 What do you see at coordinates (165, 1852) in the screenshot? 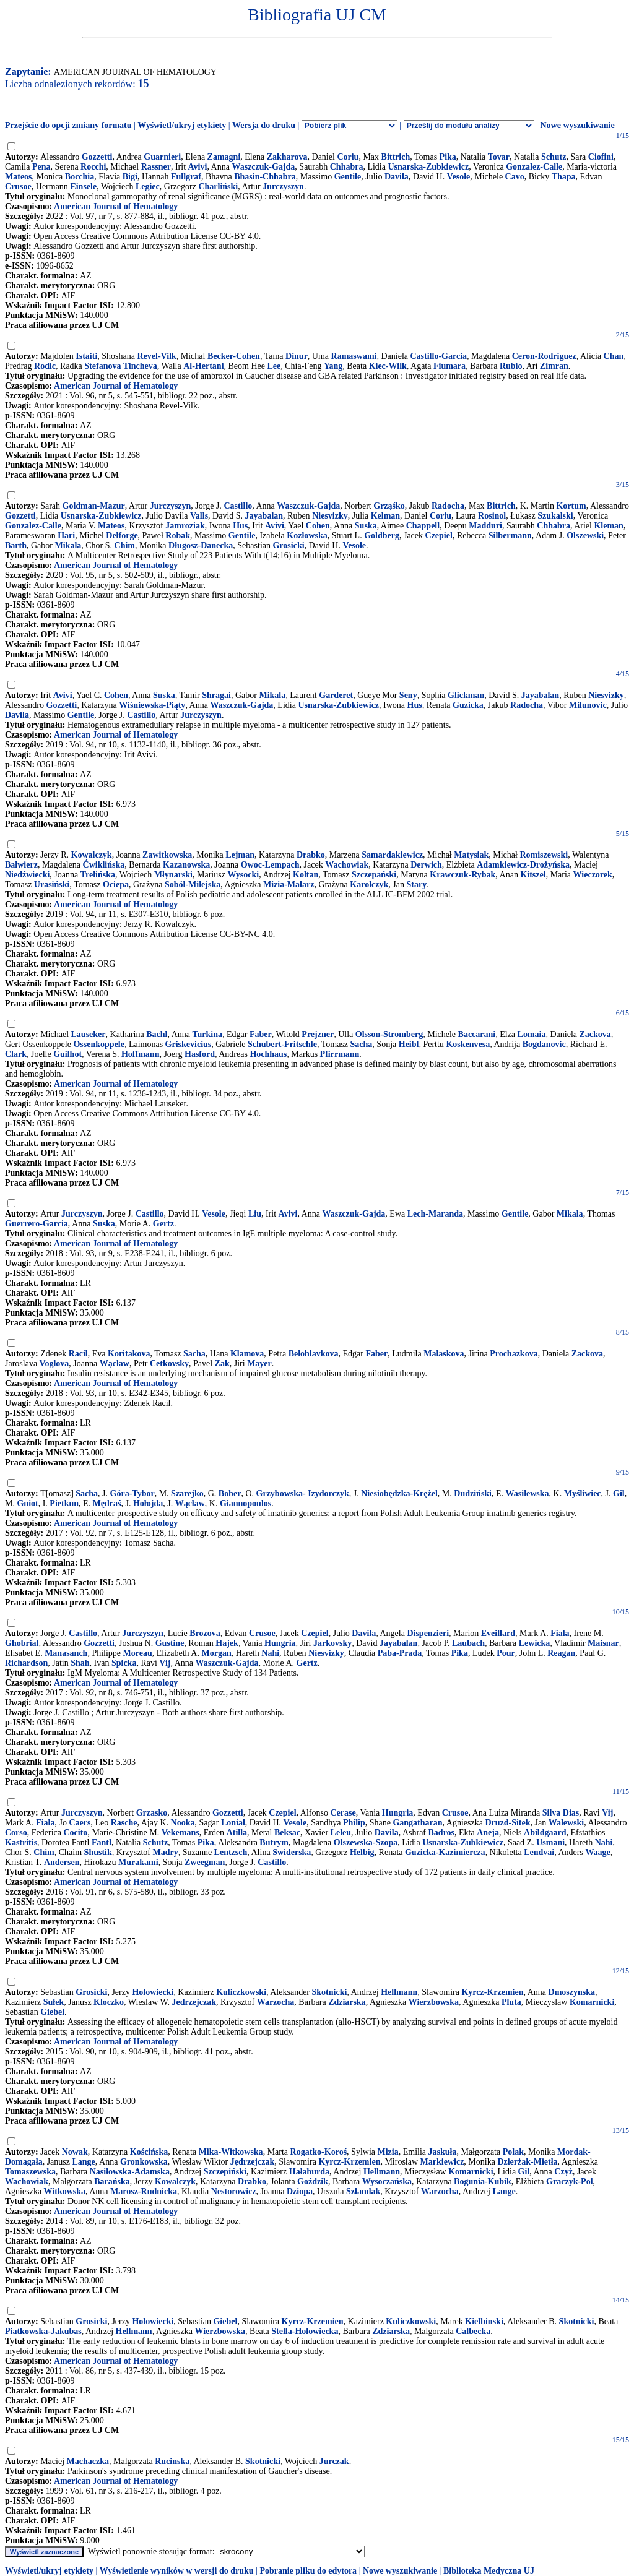
I see `Madry` at bounding box center [165, 1852].